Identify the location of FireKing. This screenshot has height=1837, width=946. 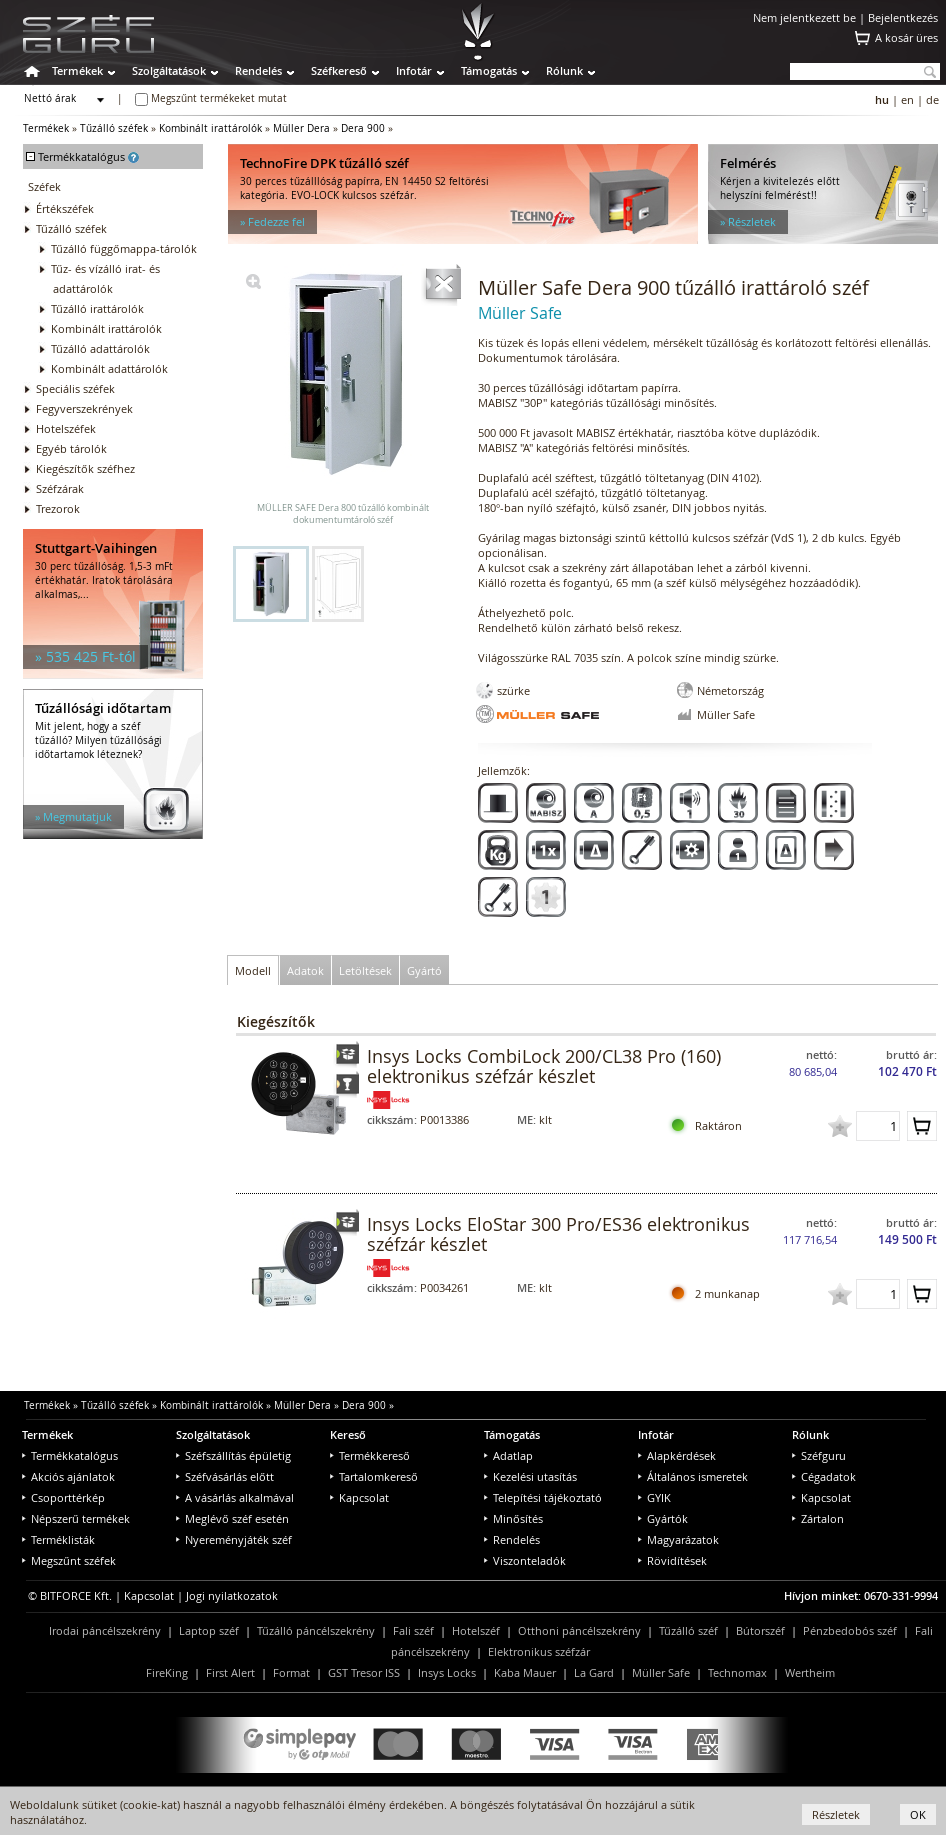
(167, 1672).